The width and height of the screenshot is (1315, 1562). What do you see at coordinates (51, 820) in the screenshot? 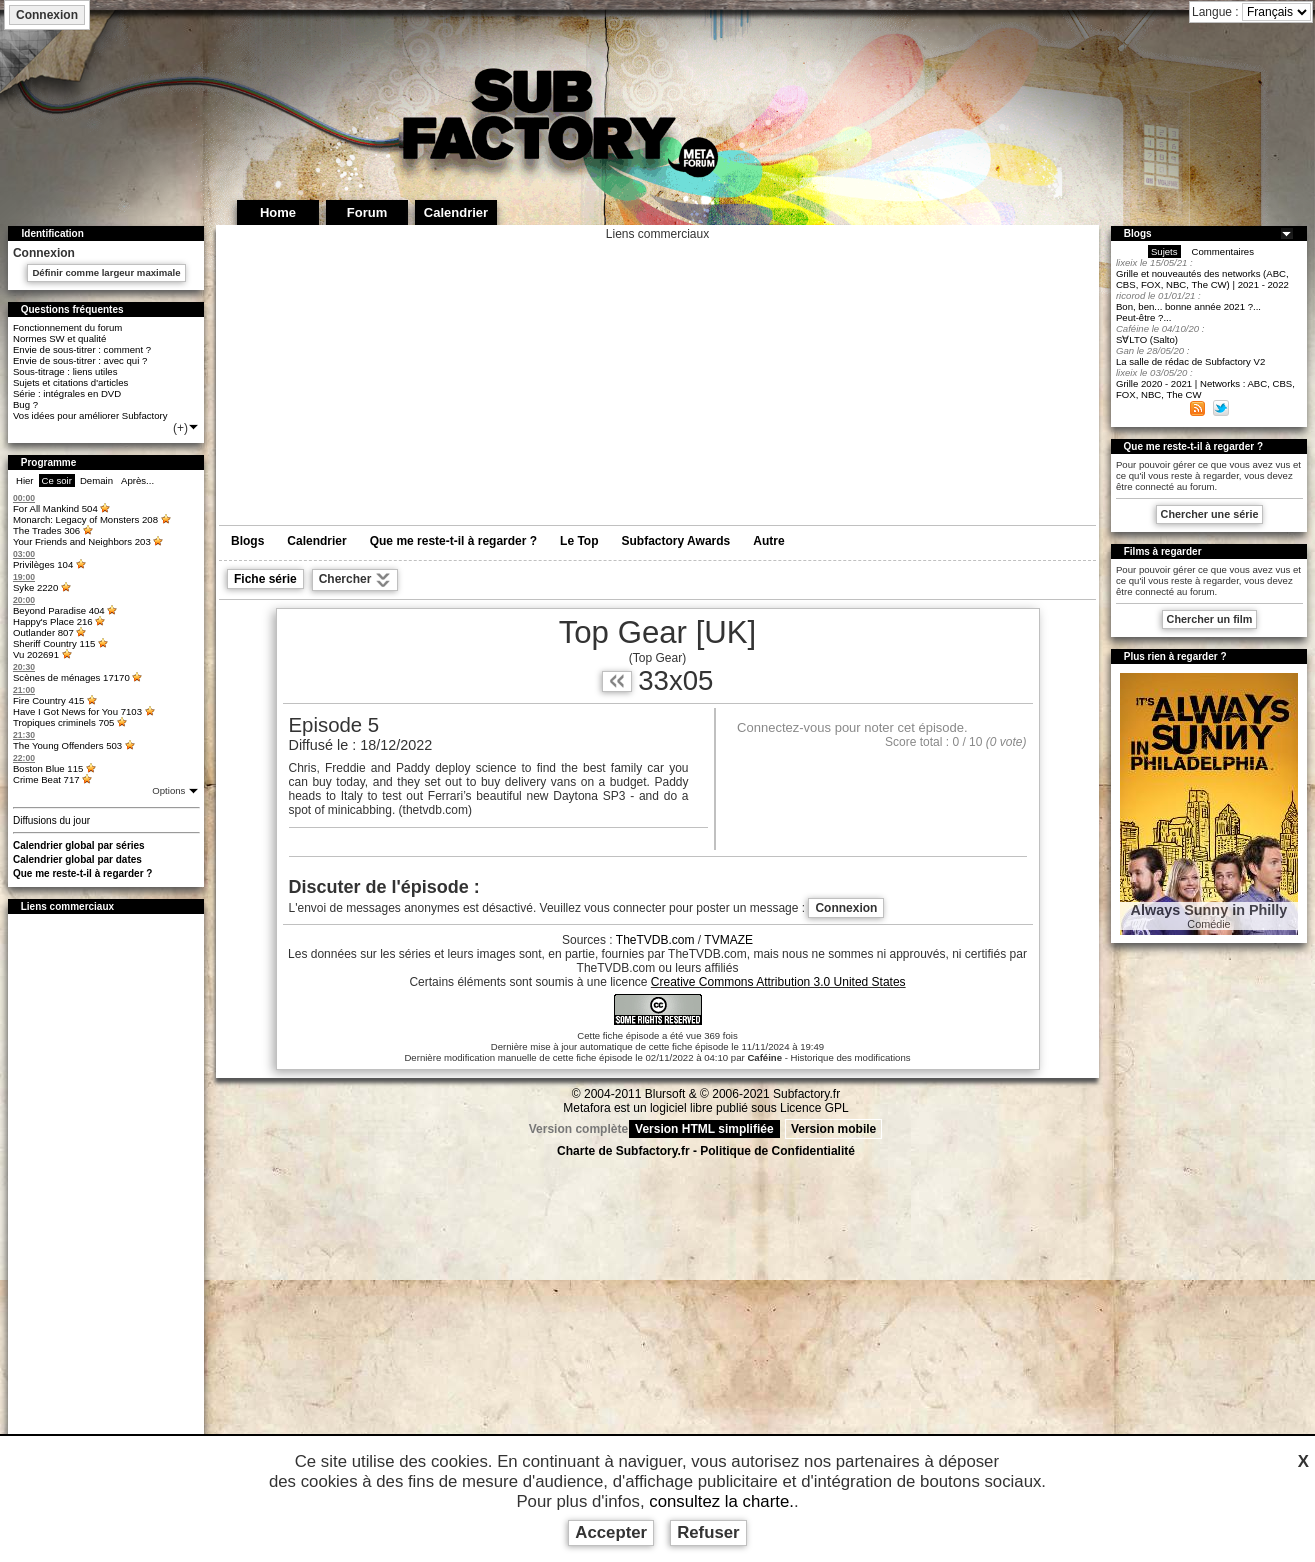
I see `Diffusions du jour` at bounding box center [51, 820].